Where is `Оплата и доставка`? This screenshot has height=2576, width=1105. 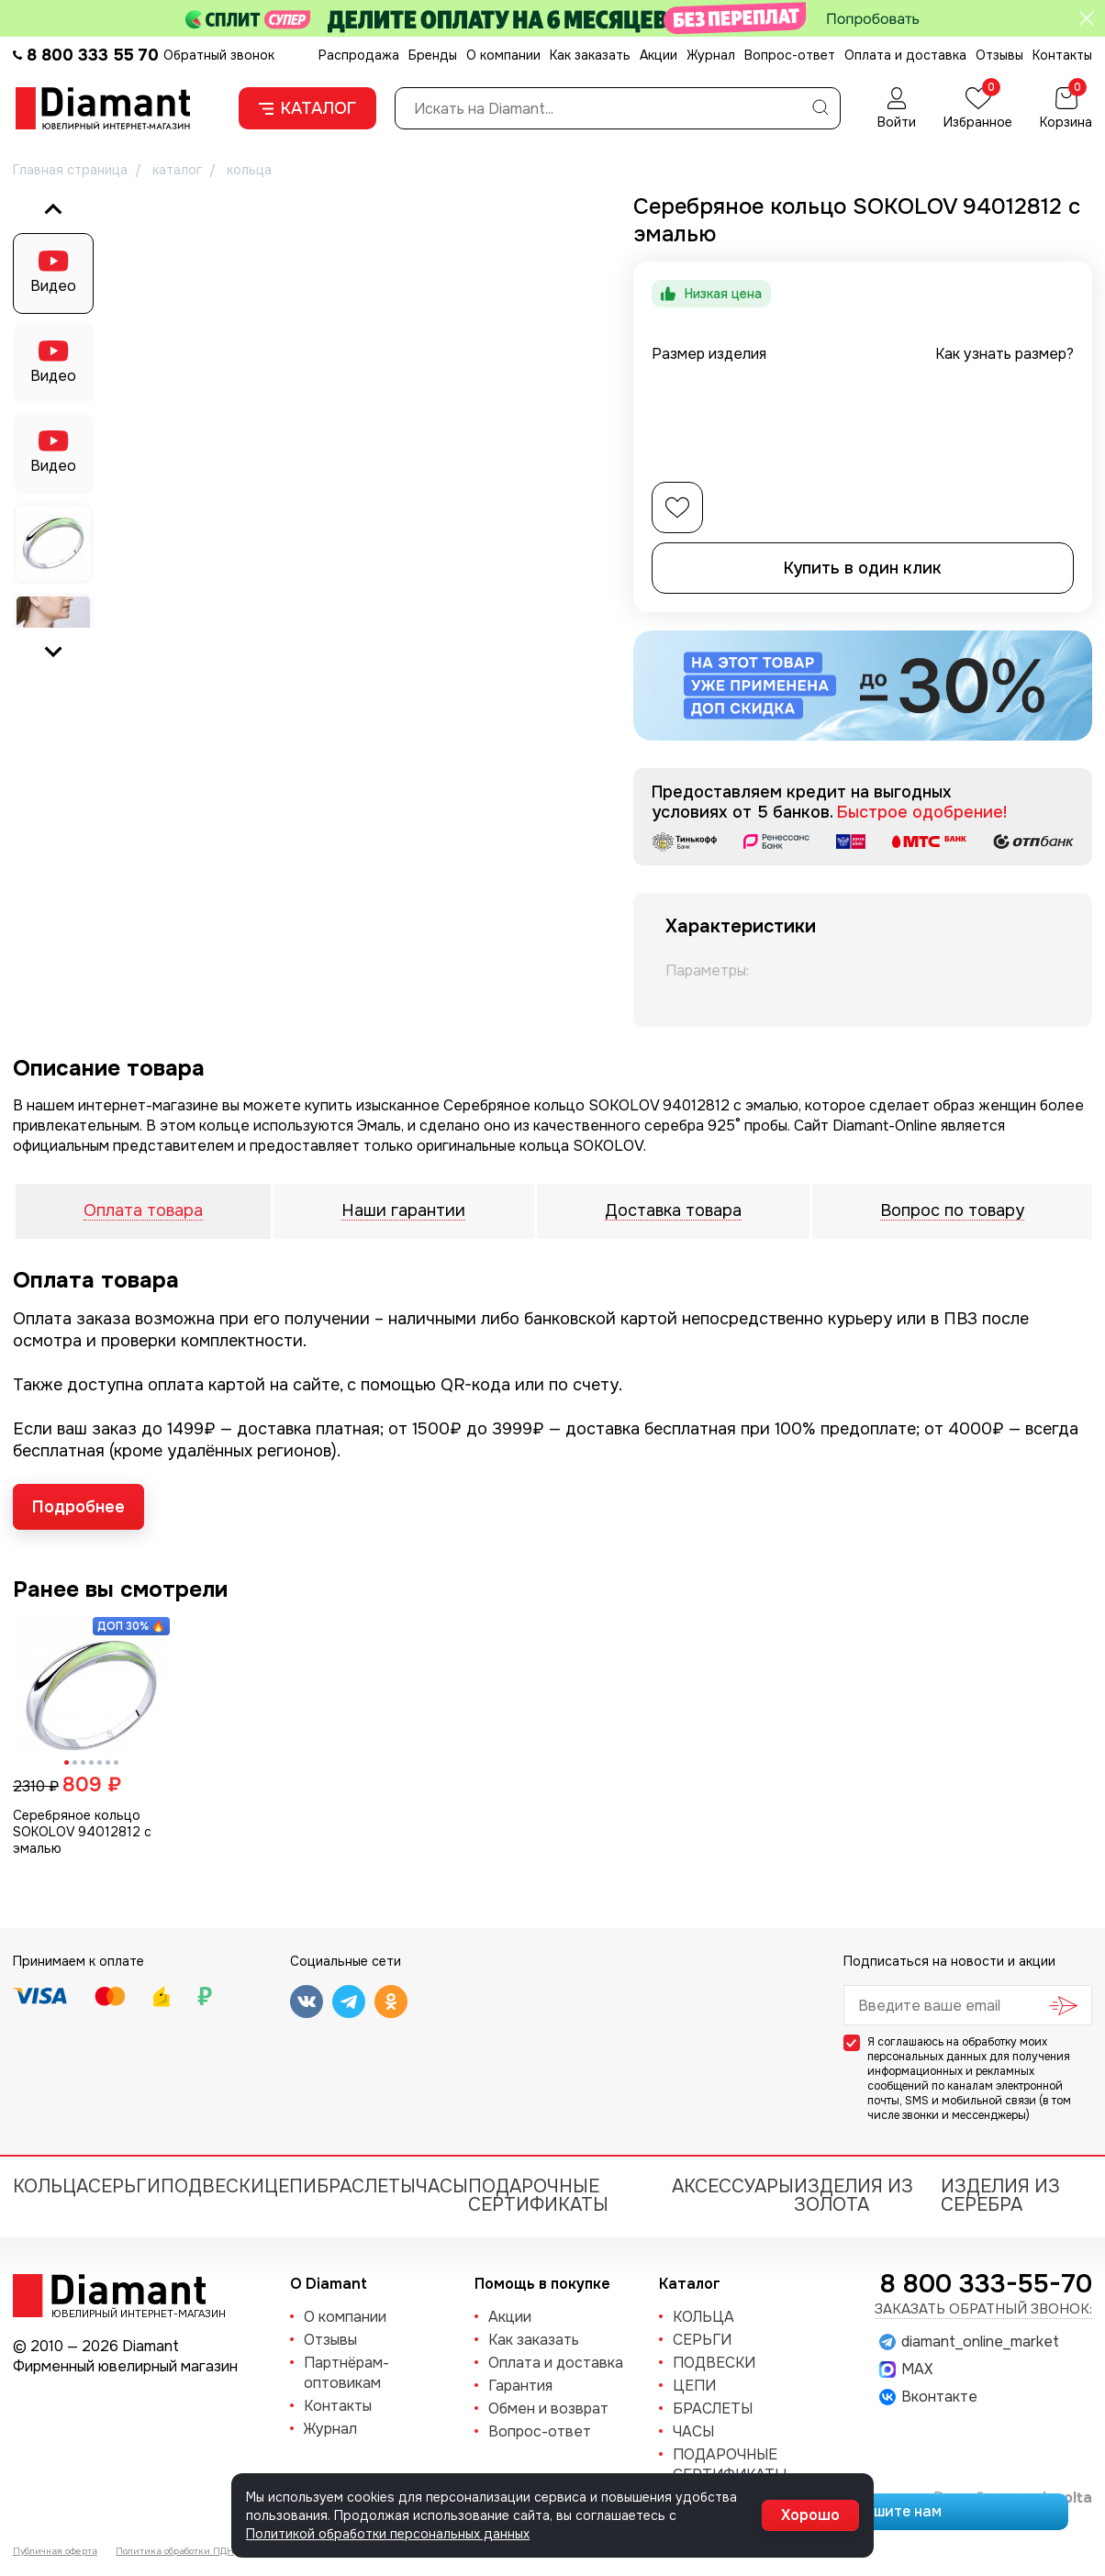
Оплата и доставка is located at coordinates (905, 55).